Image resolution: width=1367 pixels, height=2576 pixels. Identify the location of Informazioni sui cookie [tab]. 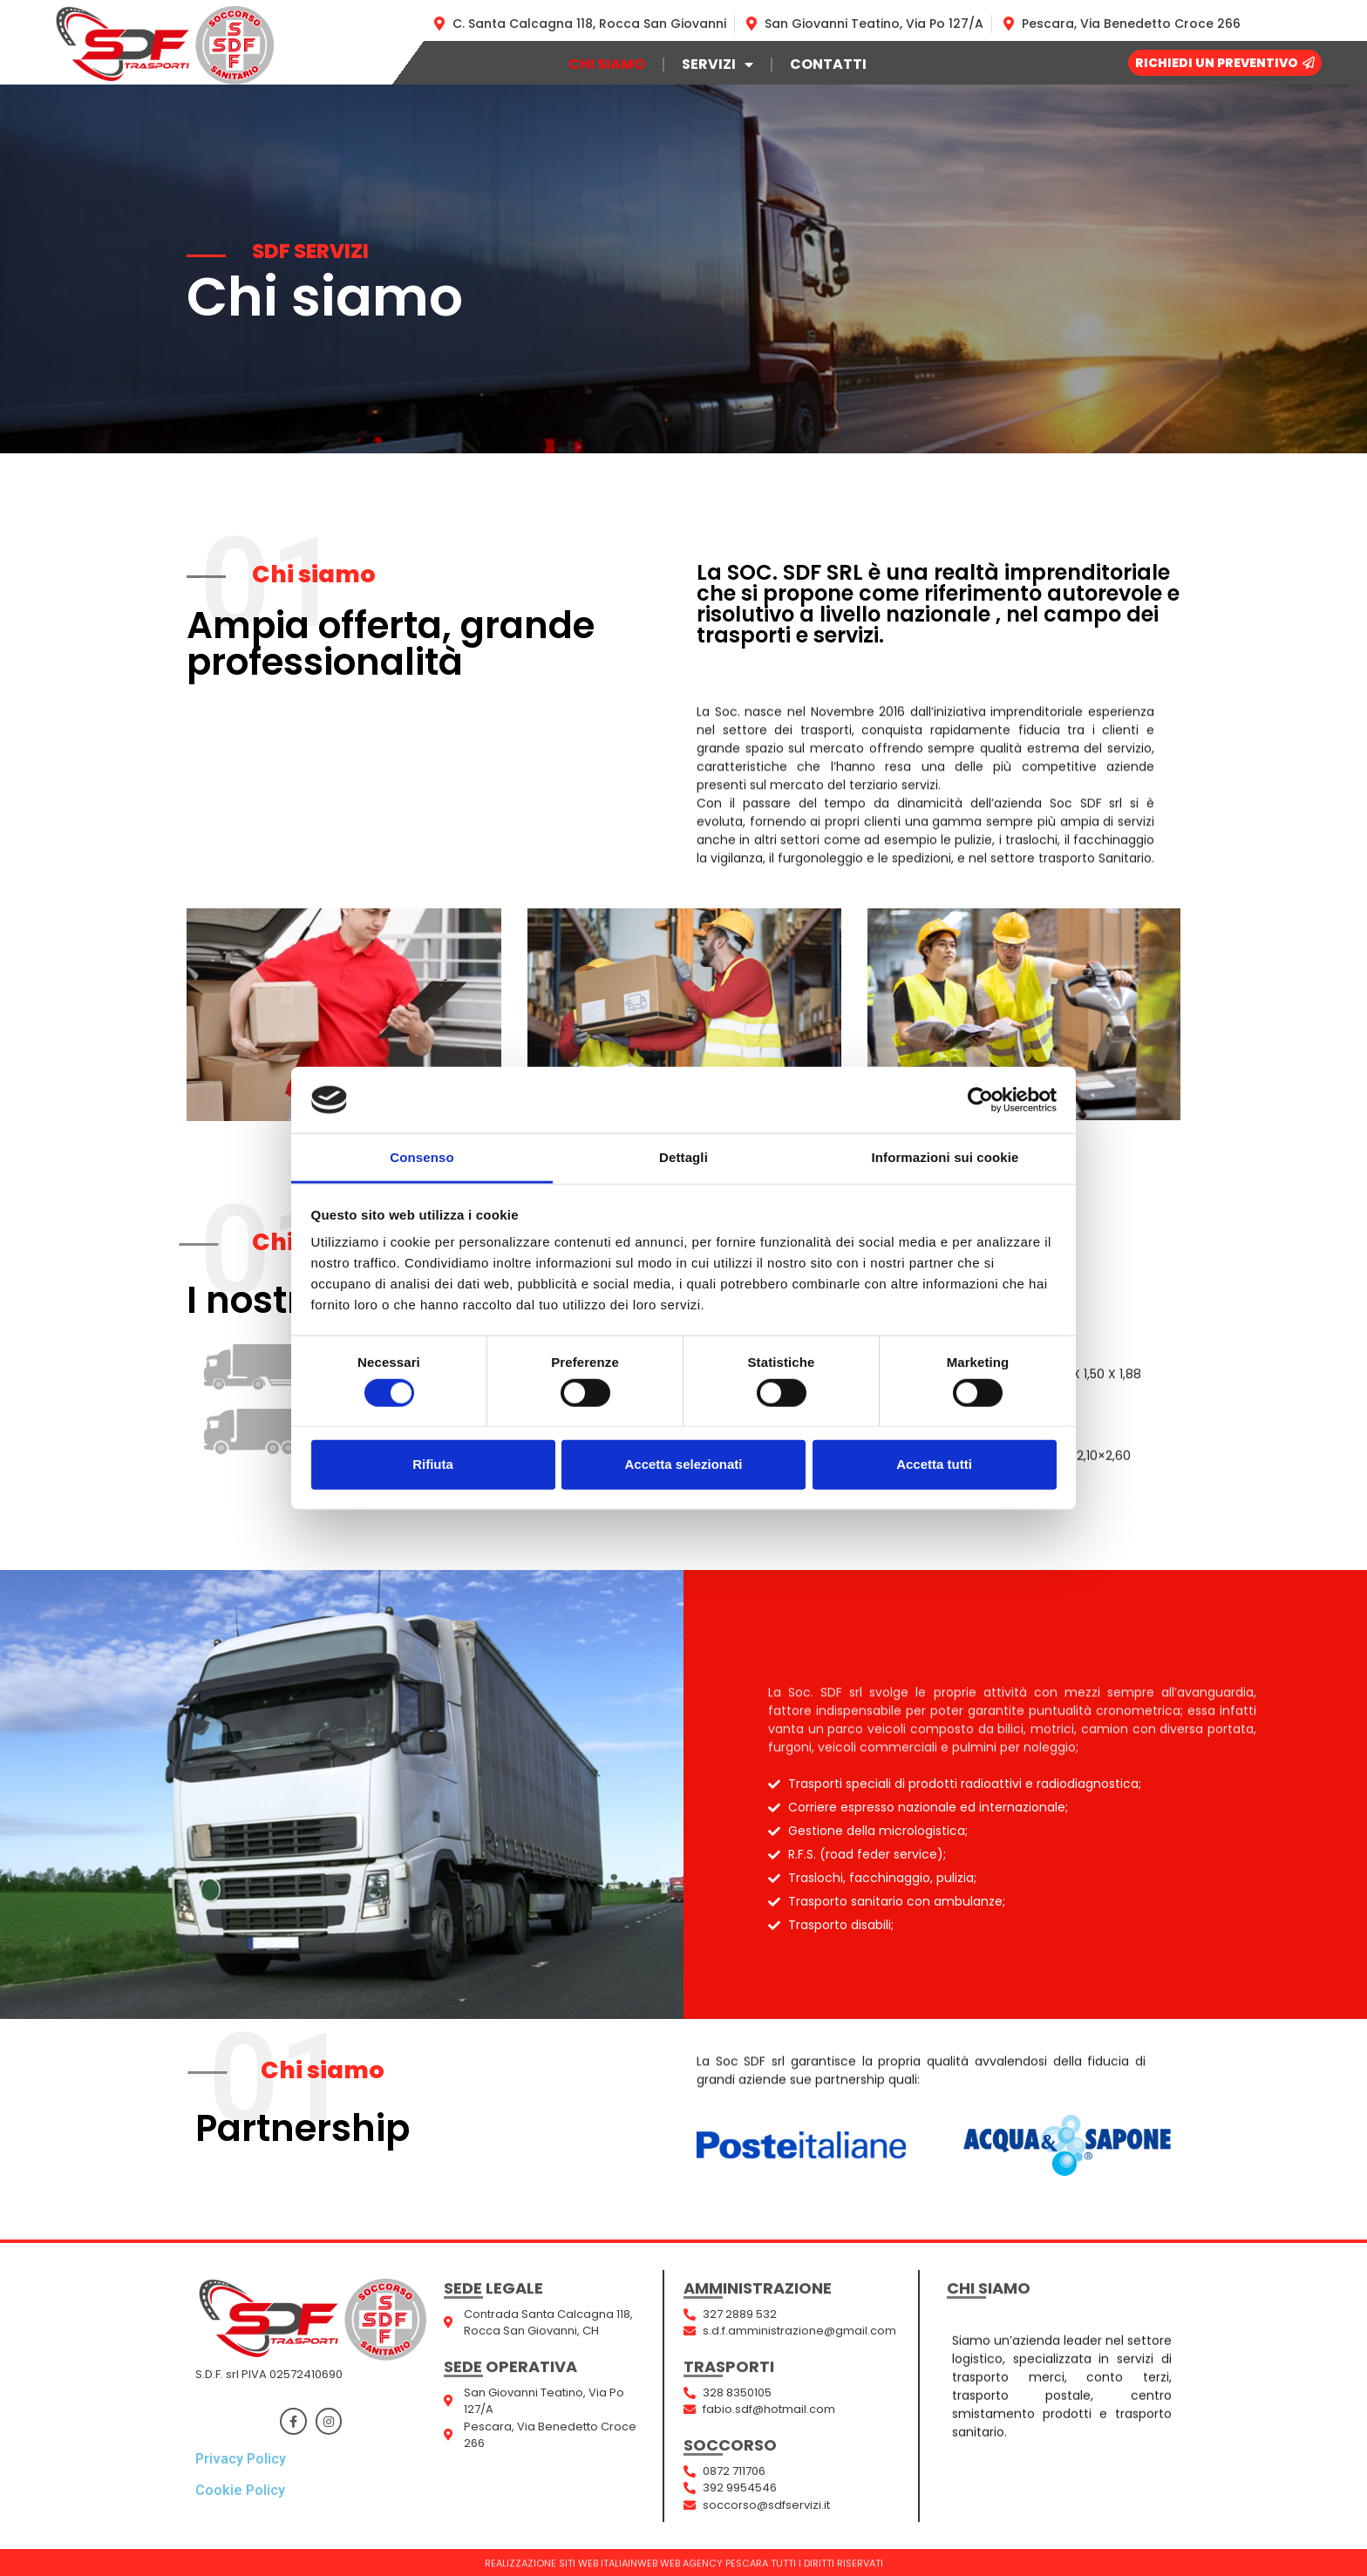
(945, 1157).